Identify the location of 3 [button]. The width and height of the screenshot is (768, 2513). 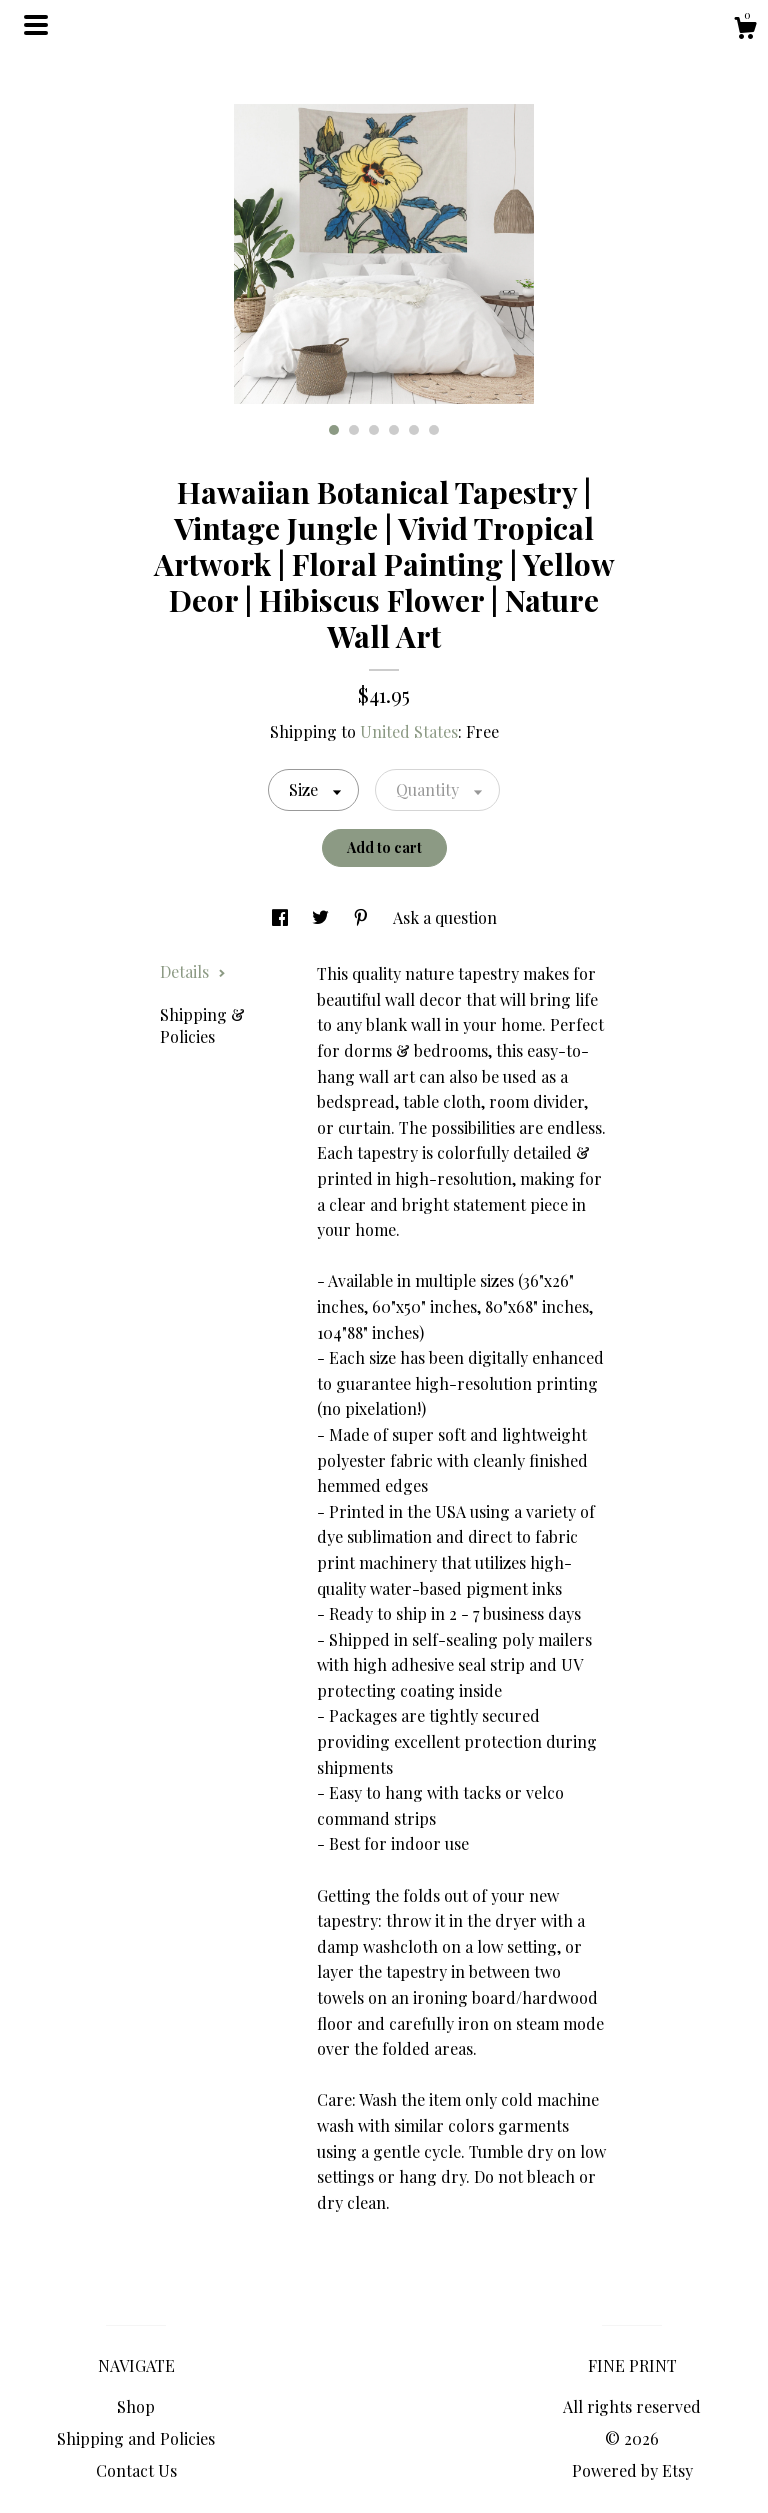
(374, 430).